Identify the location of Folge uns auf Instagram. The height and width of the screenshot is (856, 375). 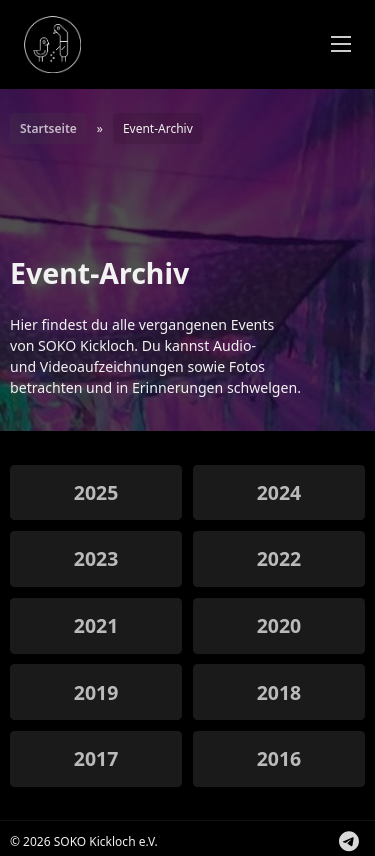
(365, 844).